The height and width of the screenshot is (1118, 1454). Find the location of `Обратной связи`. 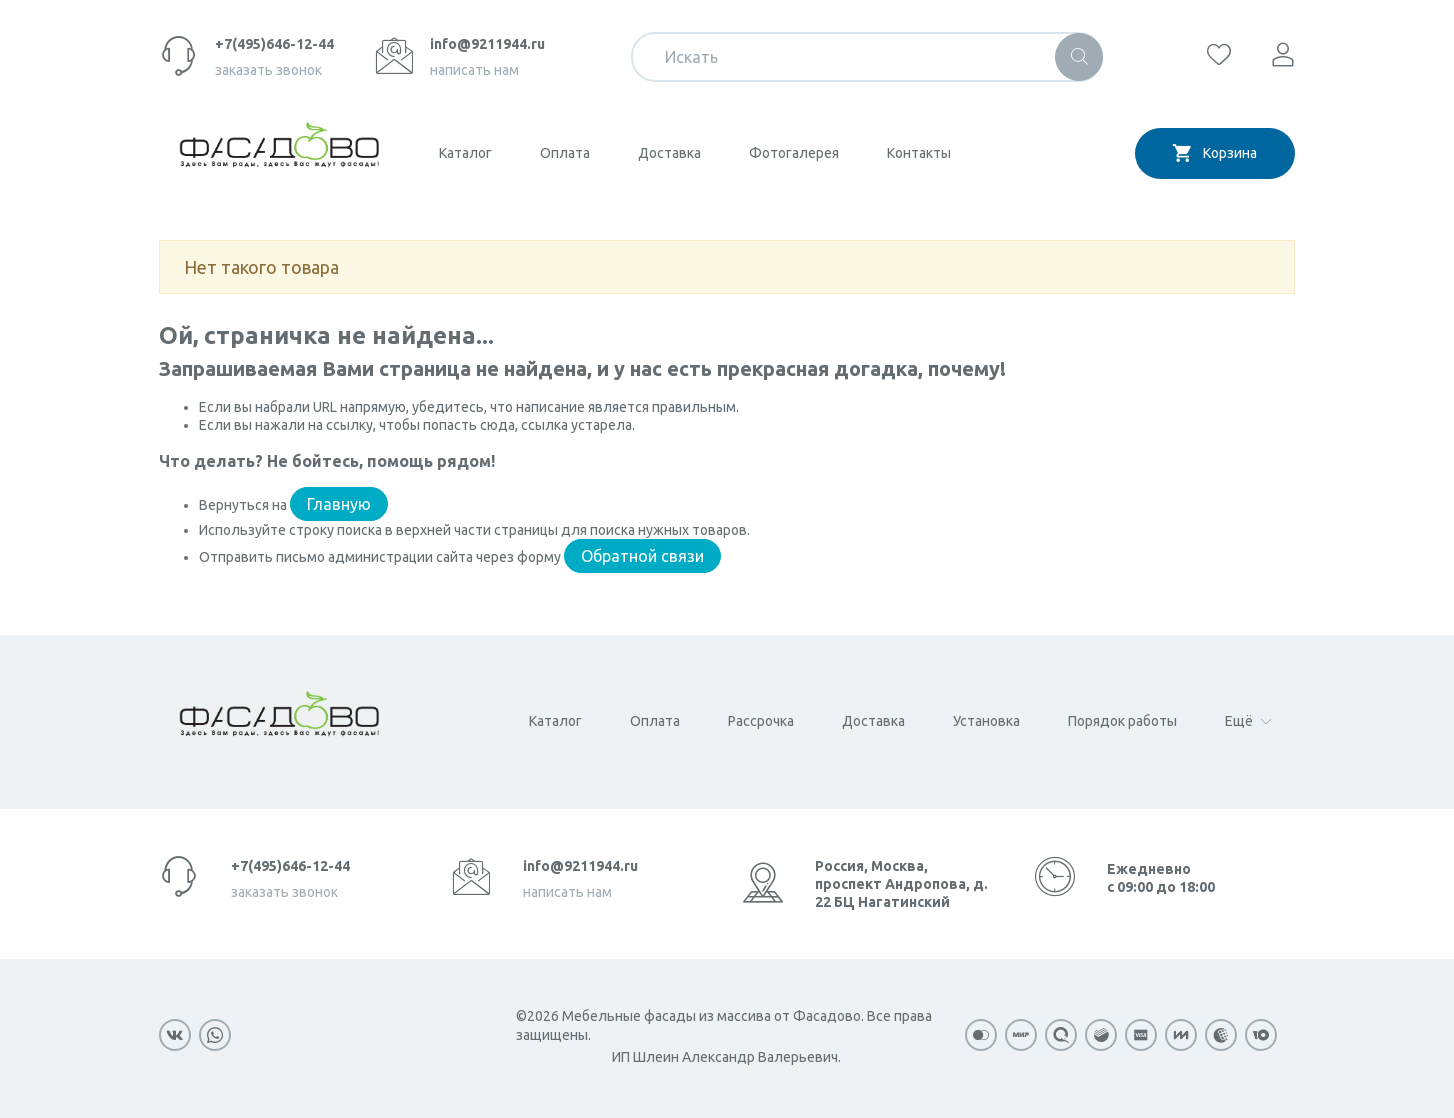

Обратной связи is located at coordinates (642, 556).